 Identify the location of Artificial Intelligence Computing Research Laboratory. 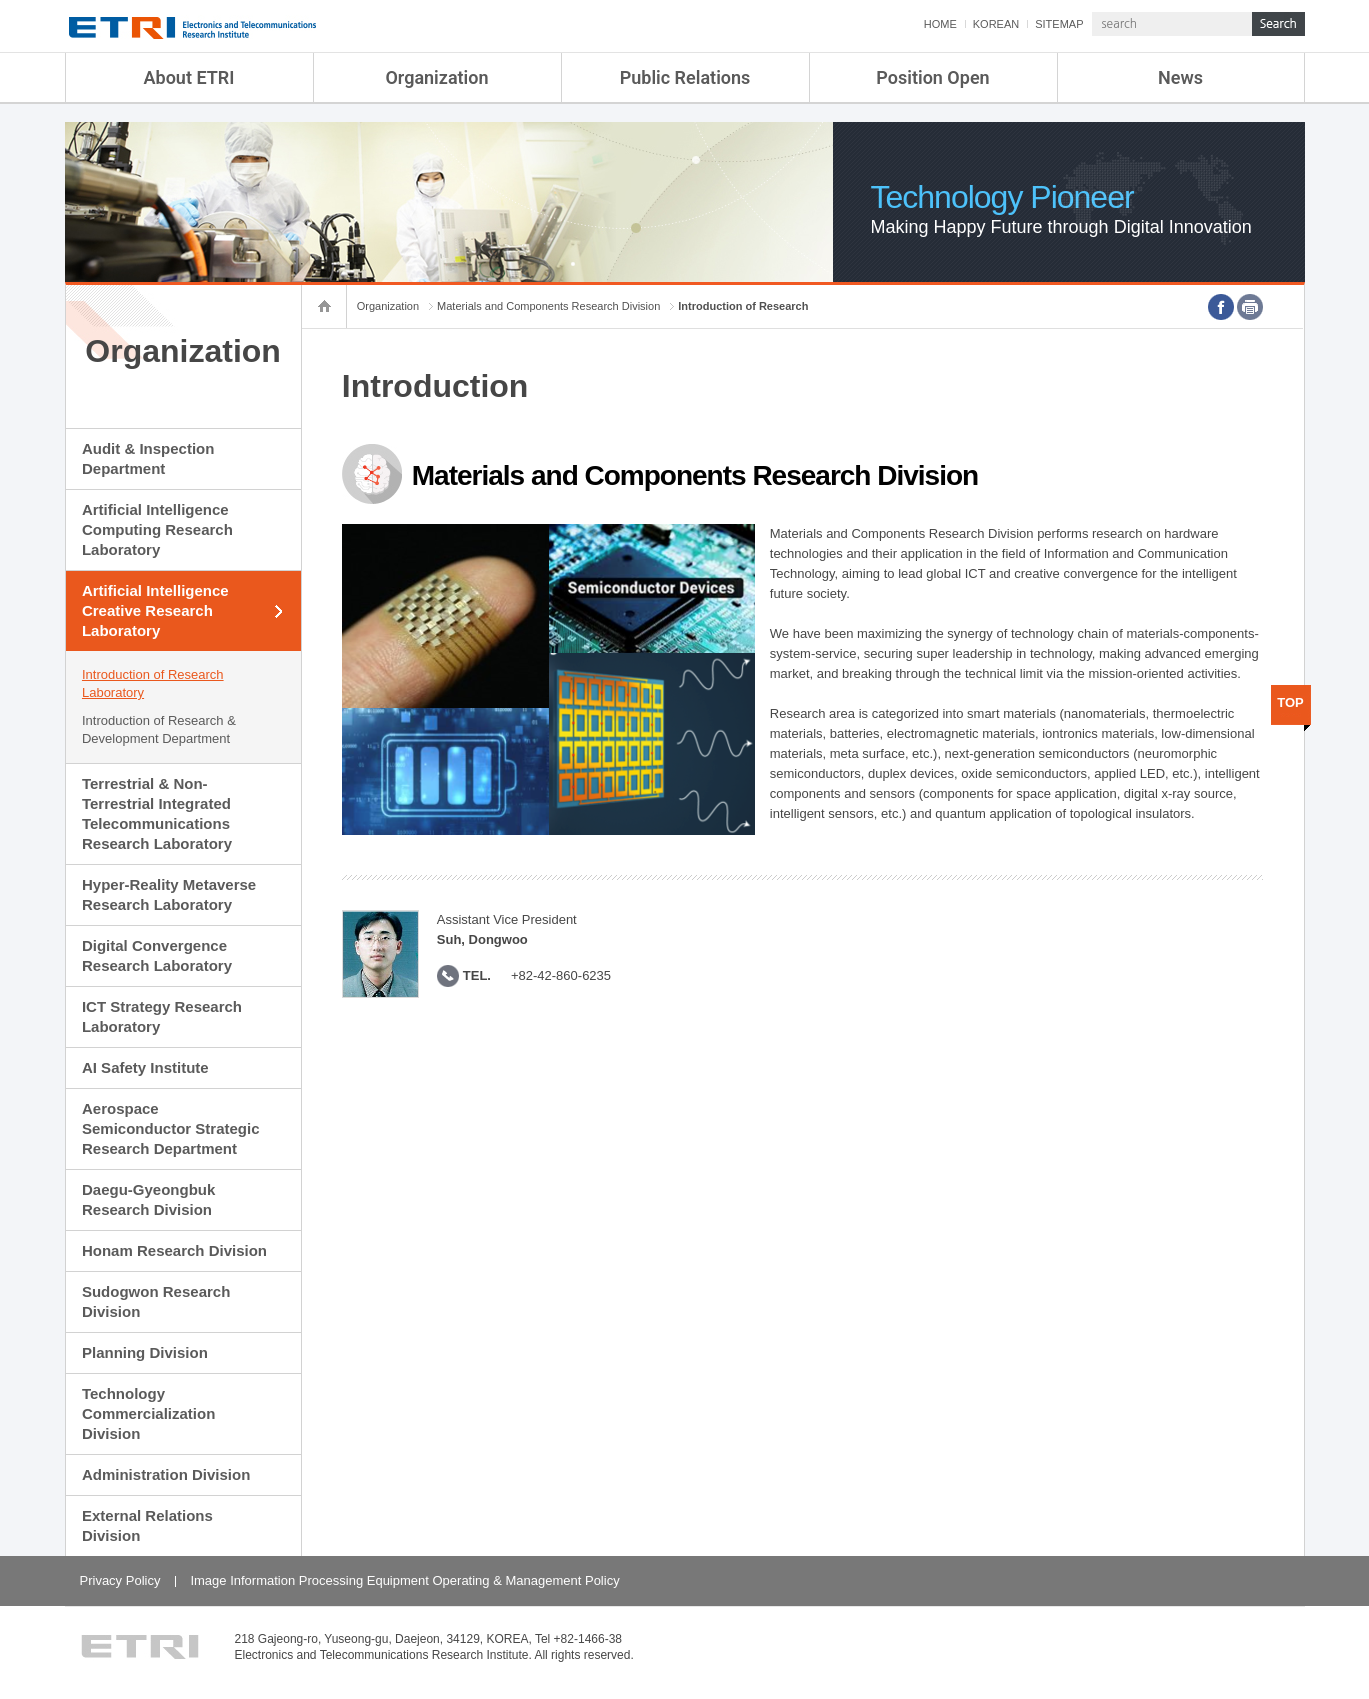
(157, 529).